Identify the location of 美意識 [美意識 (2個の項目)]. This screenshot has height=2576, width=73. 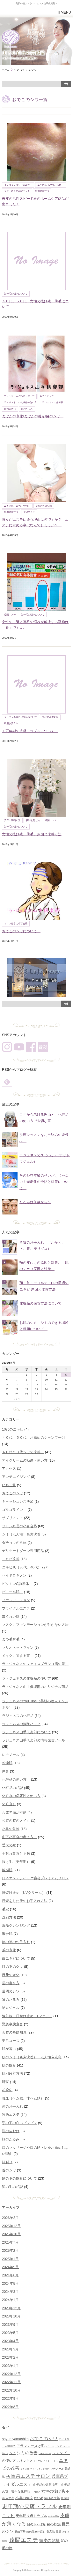
(51, 2531).